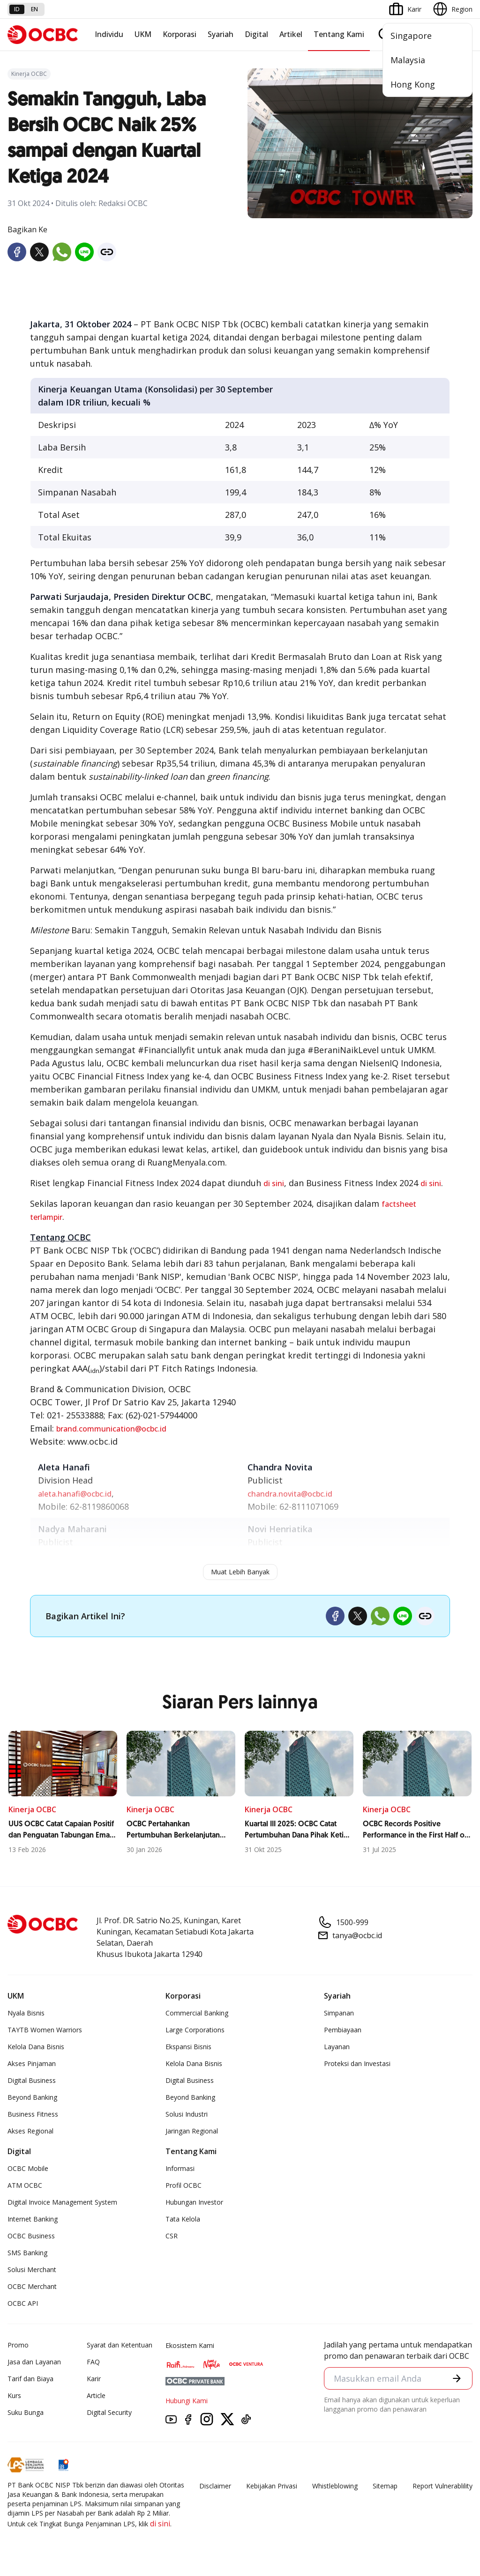 This screenshot has height=2576, width=480. What do you see at coordinates (407, 60) in the screenshot?
I see `Malaysia` at bounding box center [407, 60].